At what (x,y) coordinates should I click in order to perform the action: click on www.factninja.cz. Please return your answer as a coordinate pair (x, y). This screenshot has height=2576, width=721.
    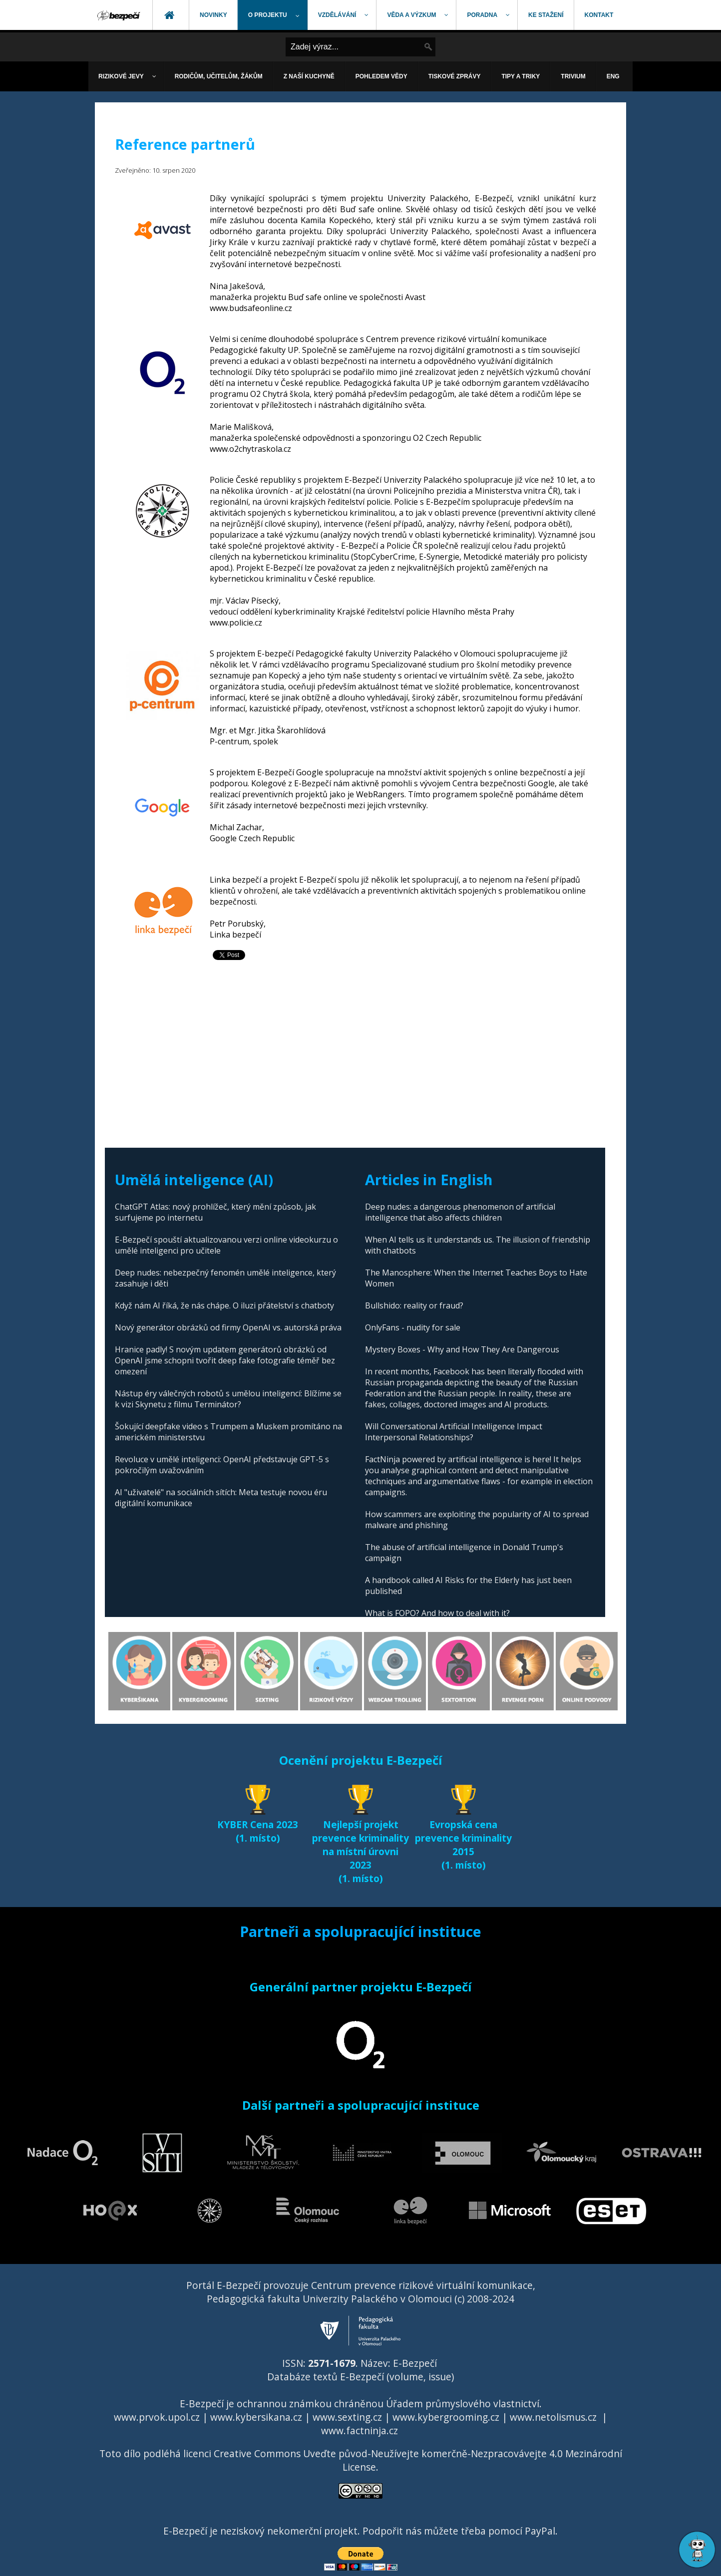
    Looking at the image, I should click on (359, 2430).